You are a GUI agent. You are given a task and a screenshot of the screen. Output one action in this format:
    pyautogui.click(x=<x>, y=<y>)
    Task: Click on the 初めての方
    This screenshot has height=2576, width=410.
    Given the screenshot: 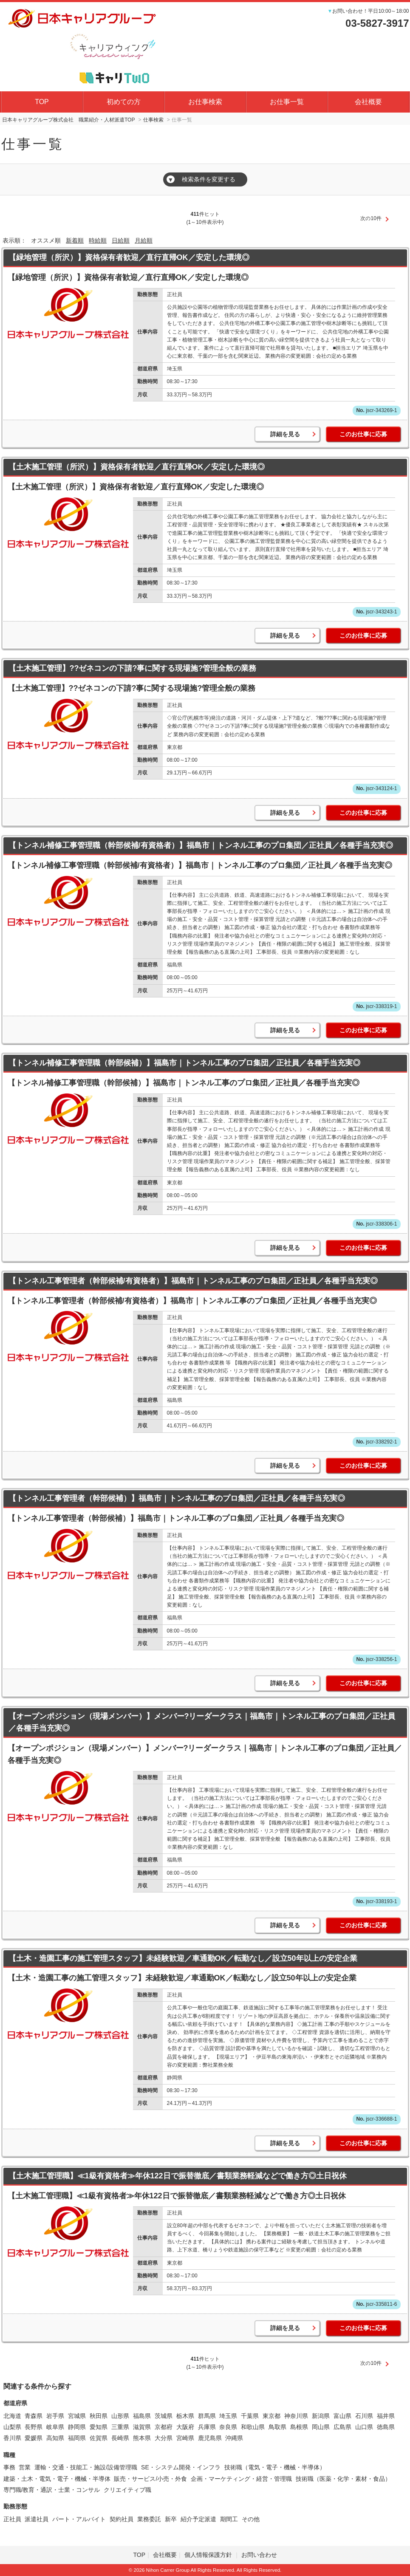 What is the action you would take?
    pyautogui.click(x=124, y=101)
    